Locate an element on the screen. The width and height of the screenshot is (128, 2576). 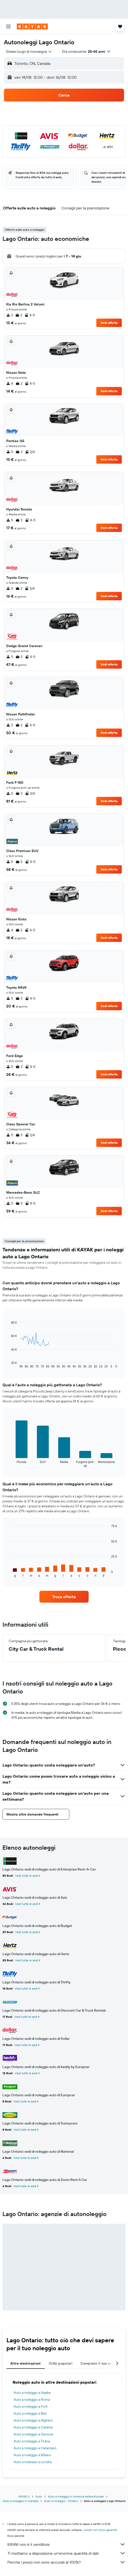
Auto a noleggio in Canada is located at coordinates (20, 2501).